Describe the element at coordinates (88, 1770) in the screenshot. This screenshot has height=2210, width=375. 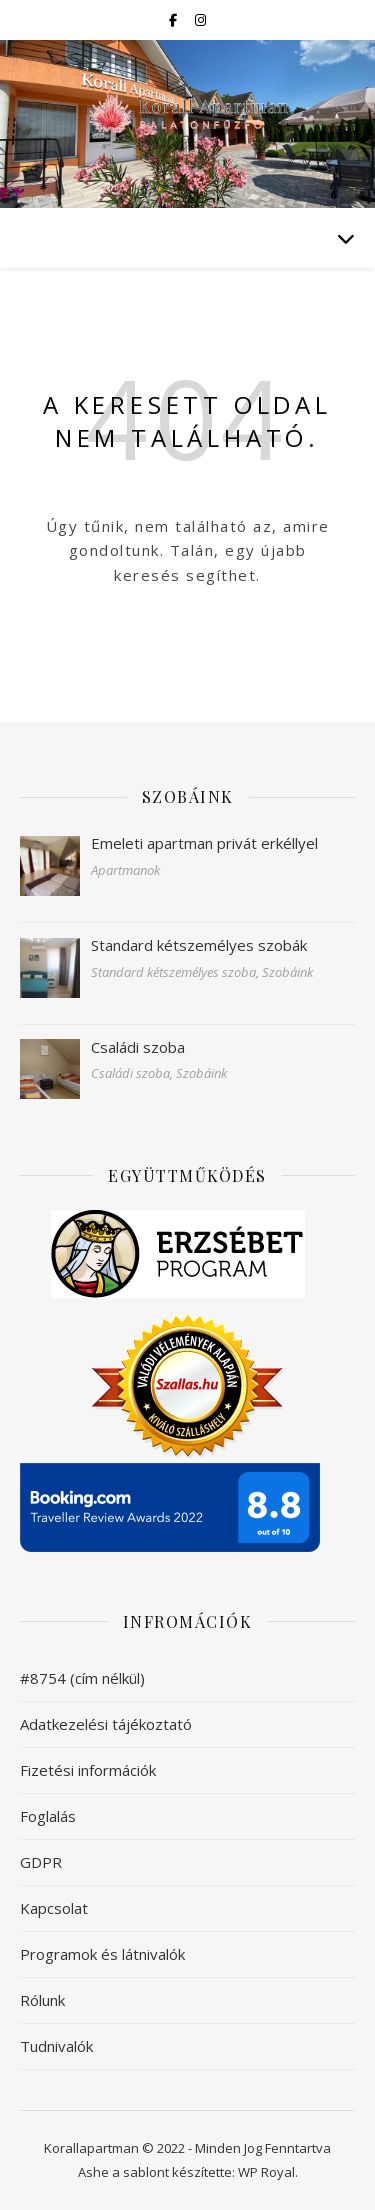
I see `Fizetési információk` at that location.